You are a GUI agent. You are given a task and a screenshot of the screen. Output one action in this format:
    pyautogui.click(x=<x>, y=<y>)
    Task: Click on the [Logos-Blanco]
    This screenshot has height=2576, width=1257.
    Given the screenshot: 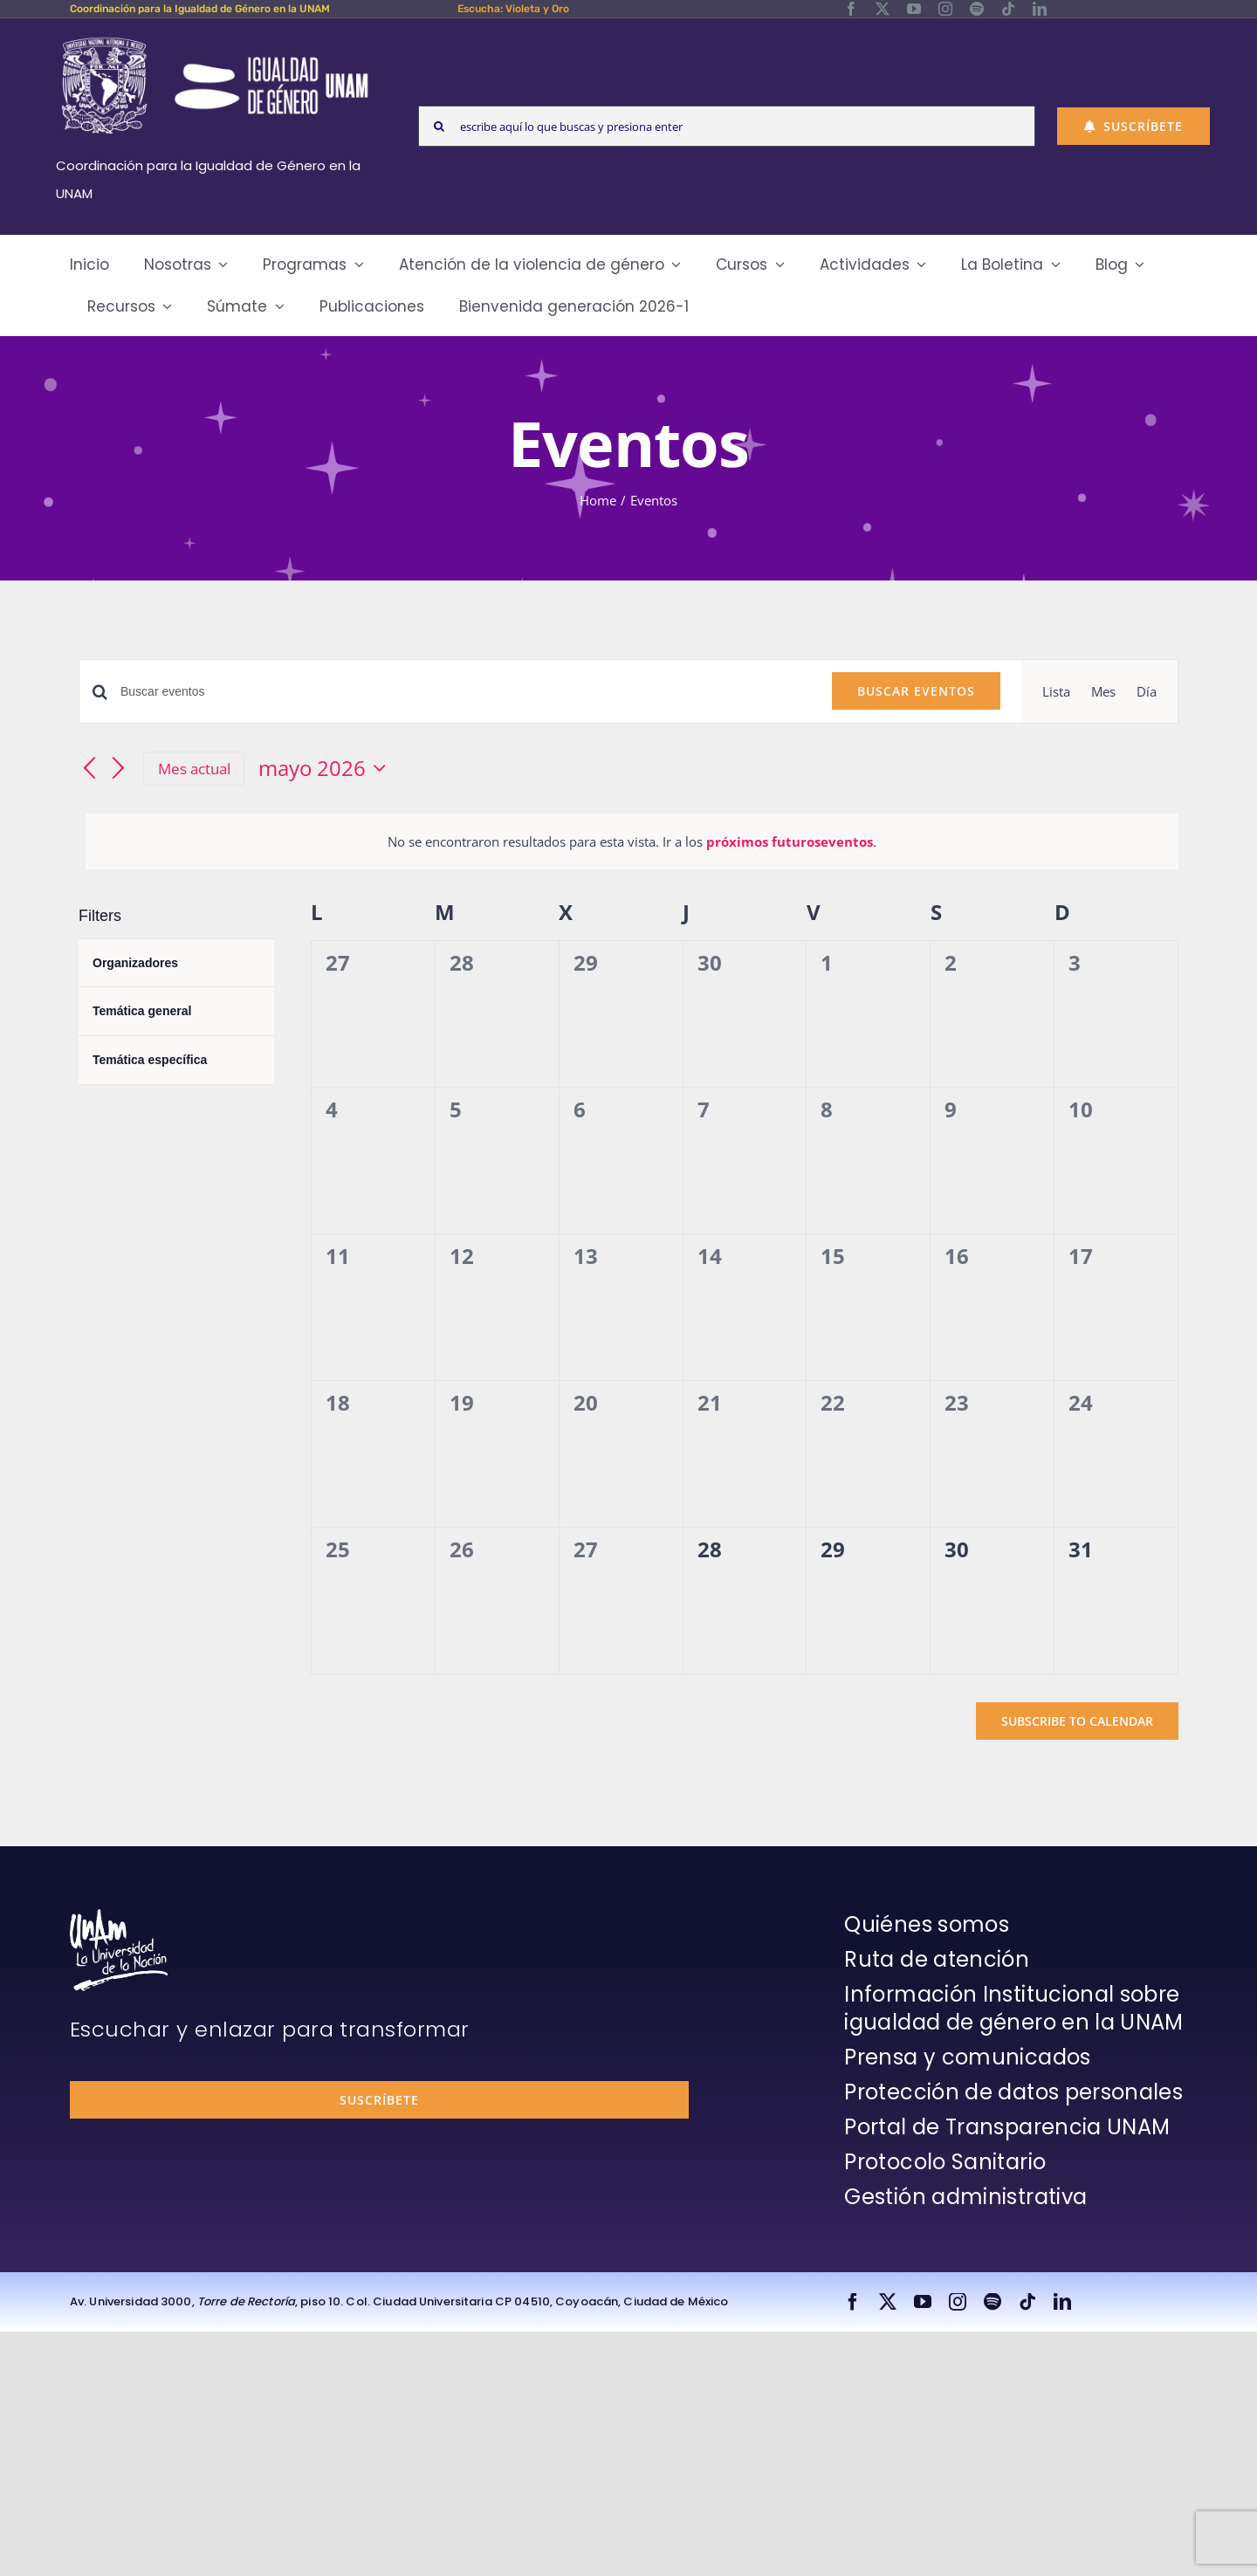 What is the action you would take?
    pyautogui.click(x=215, y=38)
    